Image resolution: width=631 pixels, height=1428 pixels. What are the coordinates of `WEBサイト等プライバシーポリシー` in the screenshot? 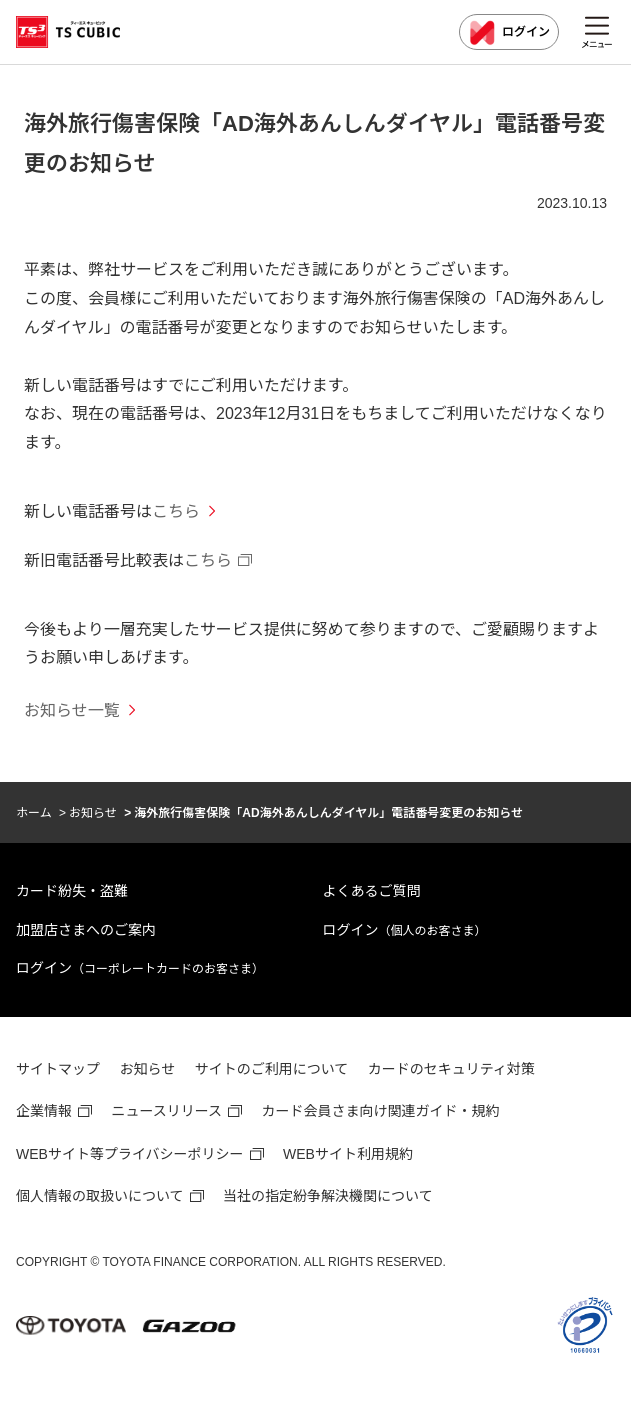 It's located at (130, 1154).